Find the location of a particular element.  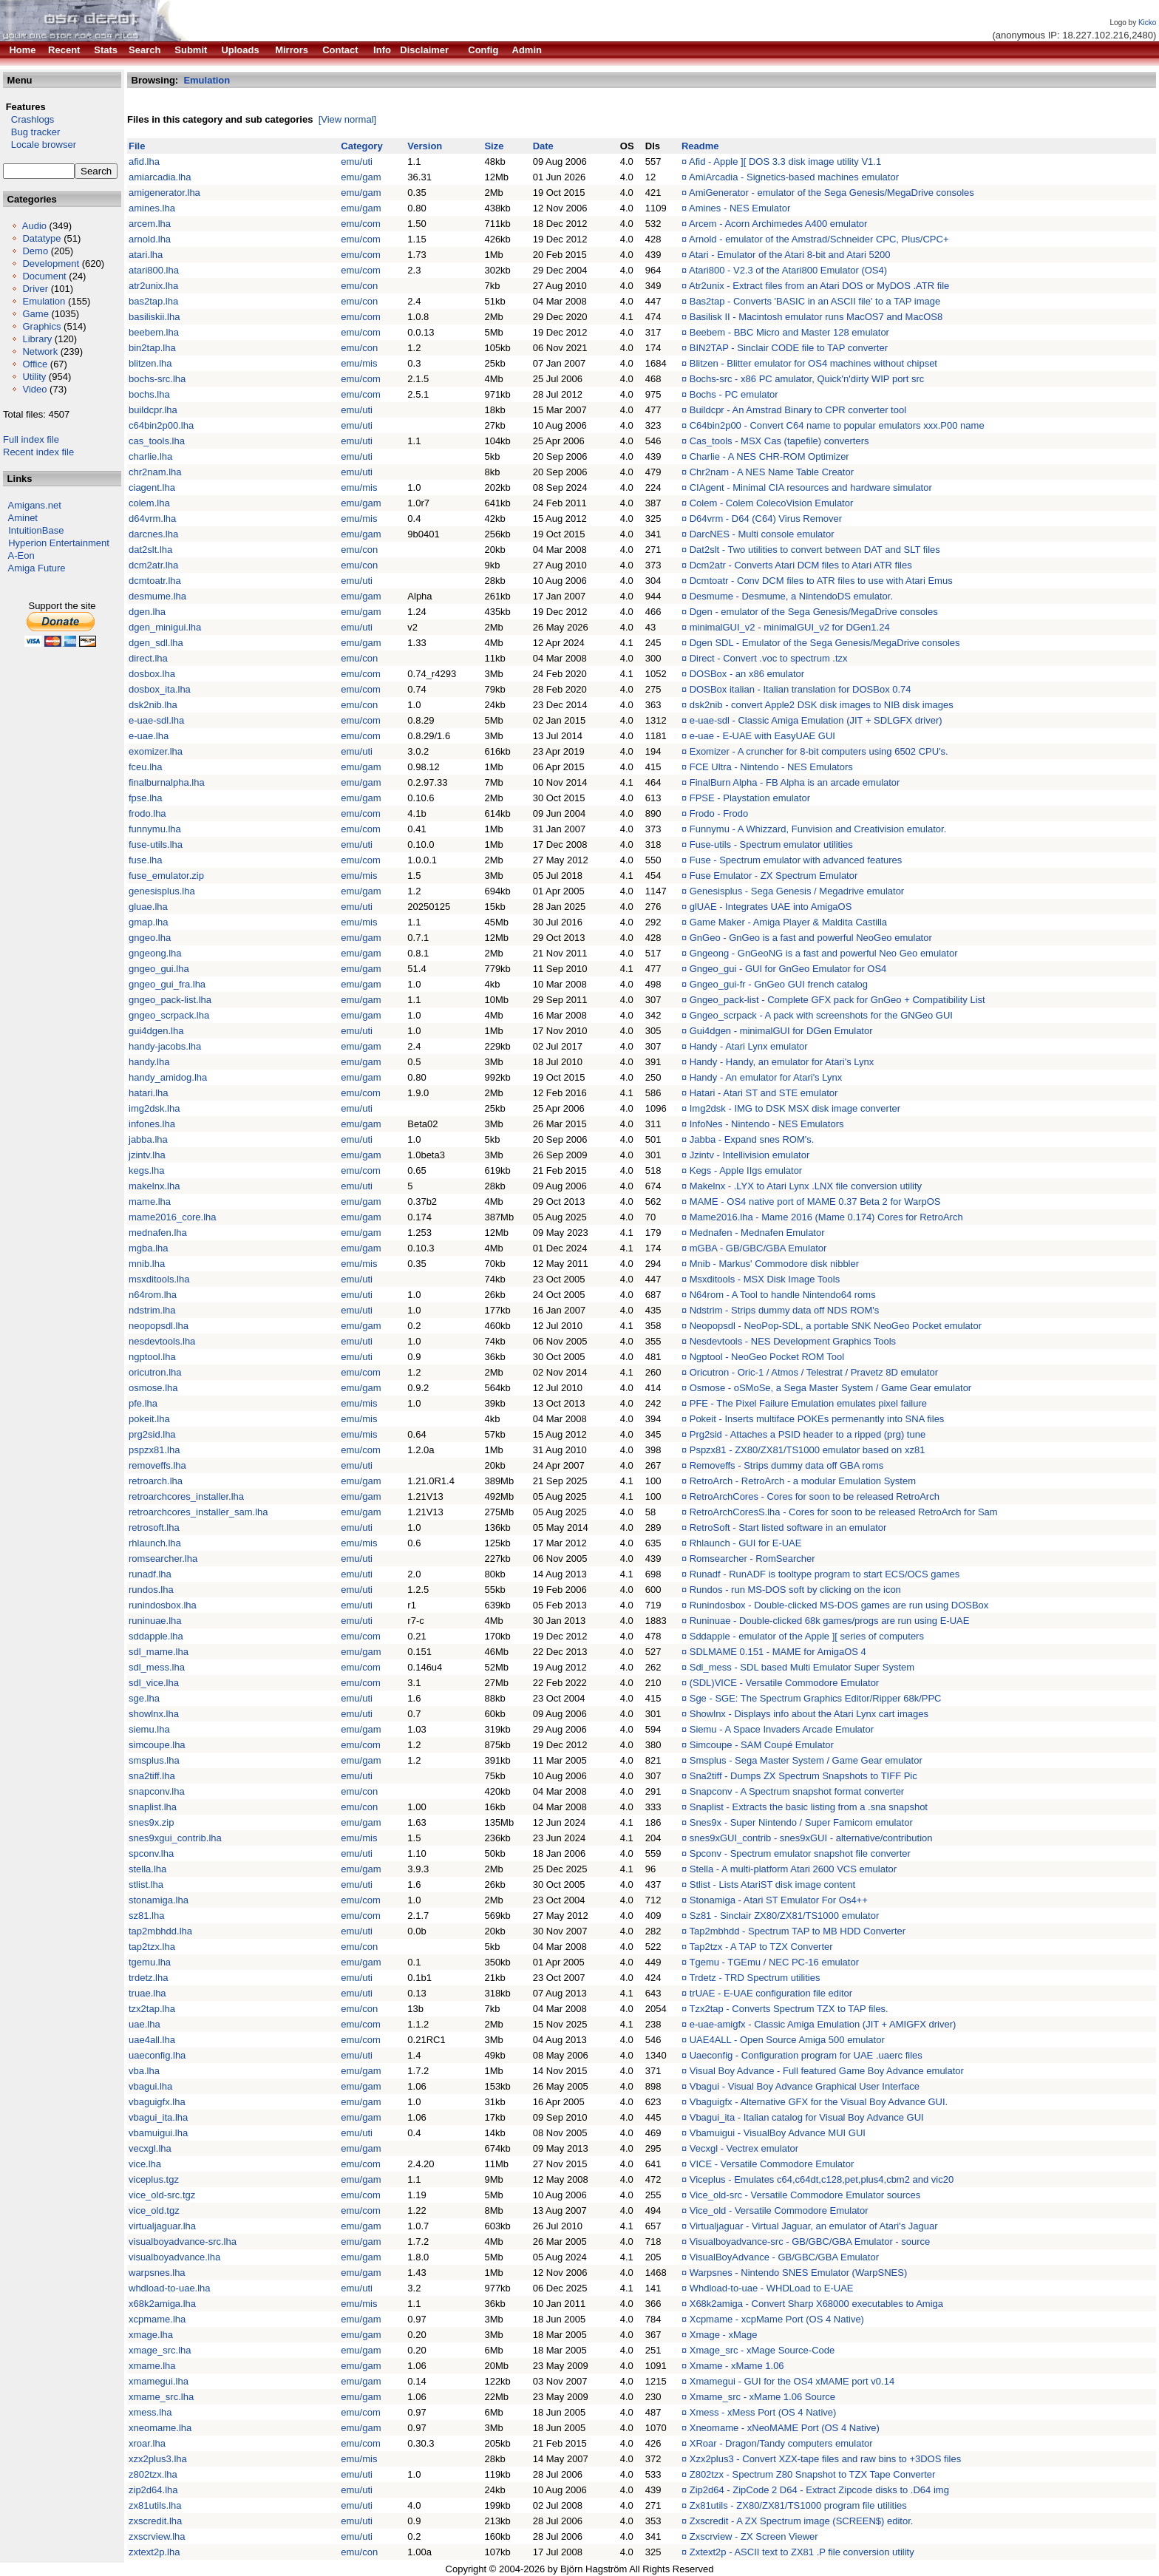

Msxditools - MSX Disk Image Tools is located at coordinates (765, 1279).